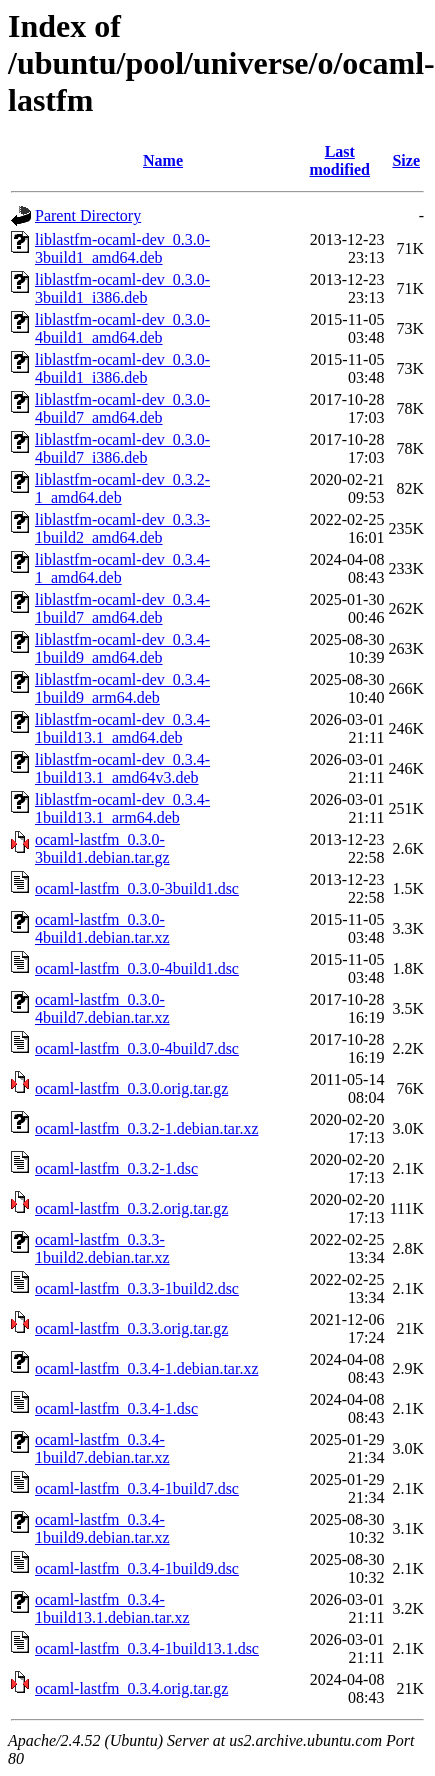 This screenshot has height=1776, width=435. Describe the element at coordinates (406, 160) in the screenshot. I see `Size` at that location.